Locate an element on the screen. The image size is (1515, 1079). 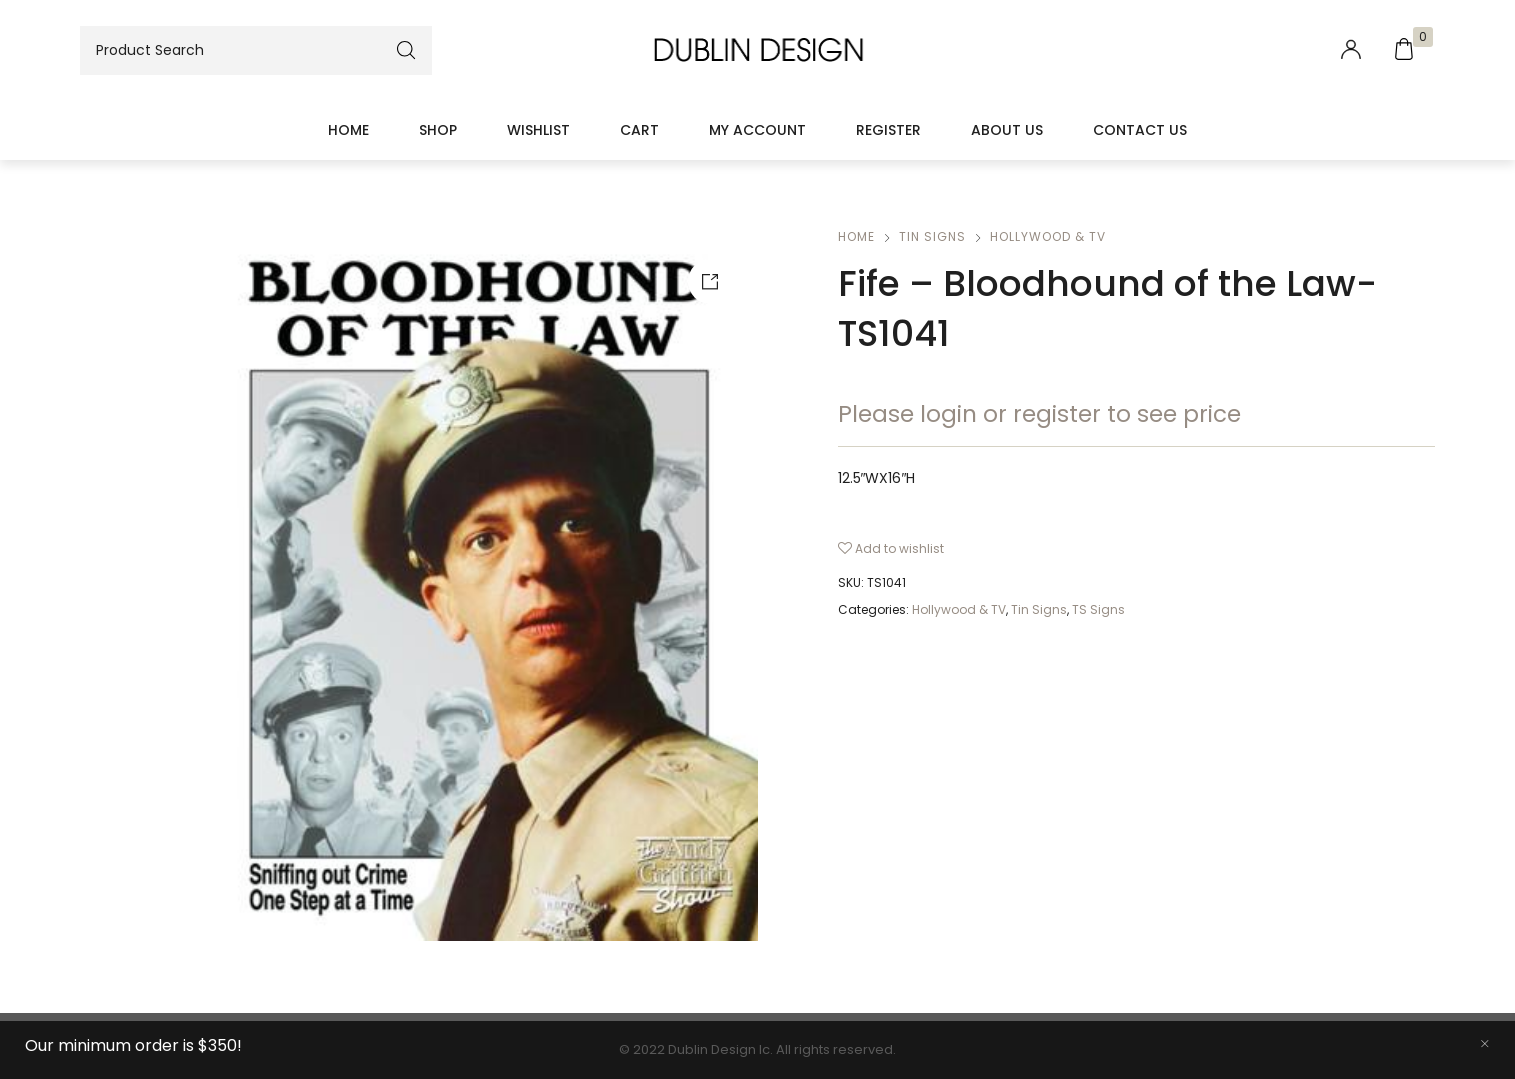
Cart is located at coordinates (639, 130).